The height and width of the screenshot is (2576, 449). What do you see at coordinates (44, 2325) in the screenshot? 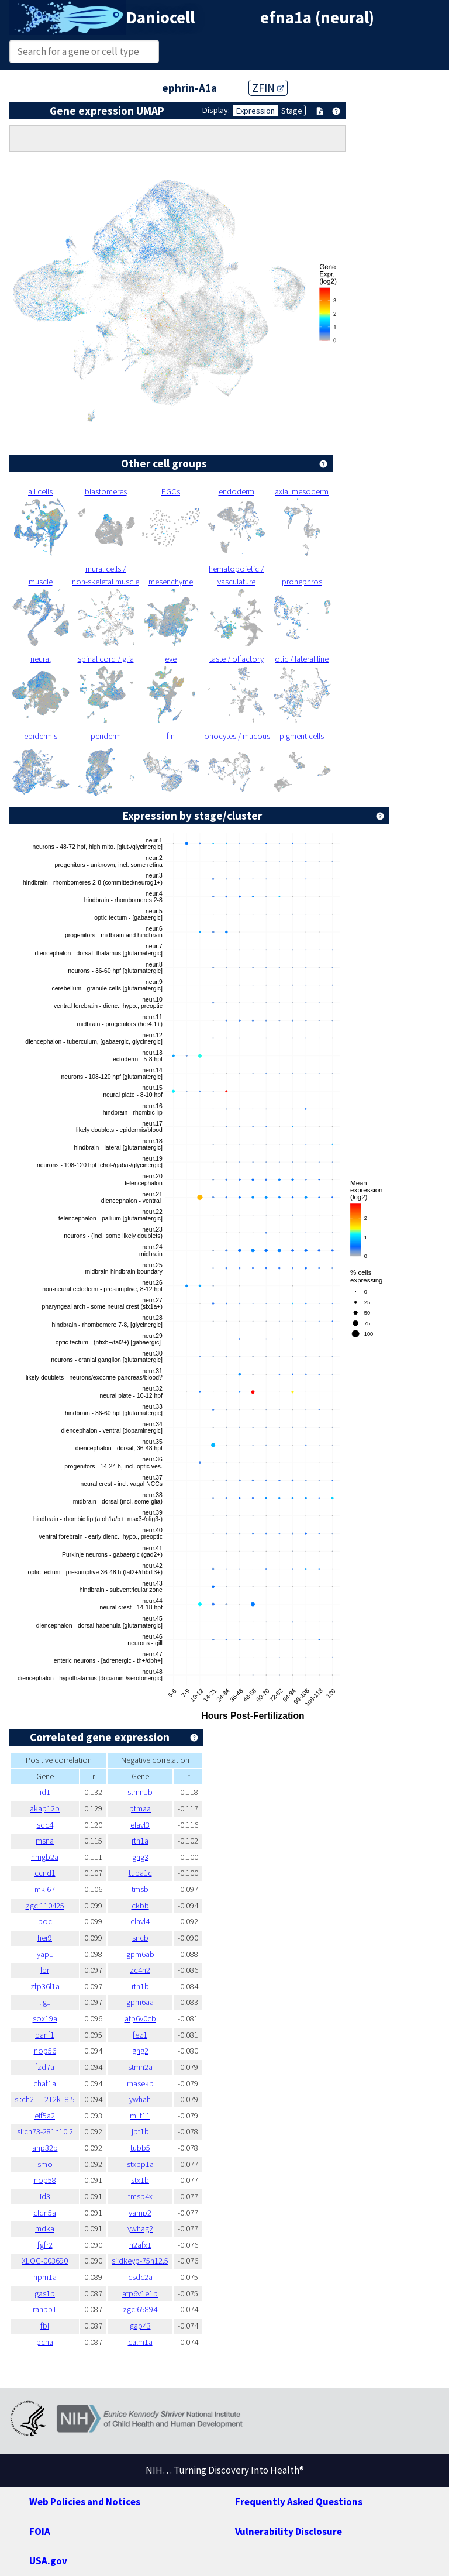
I see `fbl` at bounding box center [44, 2325].